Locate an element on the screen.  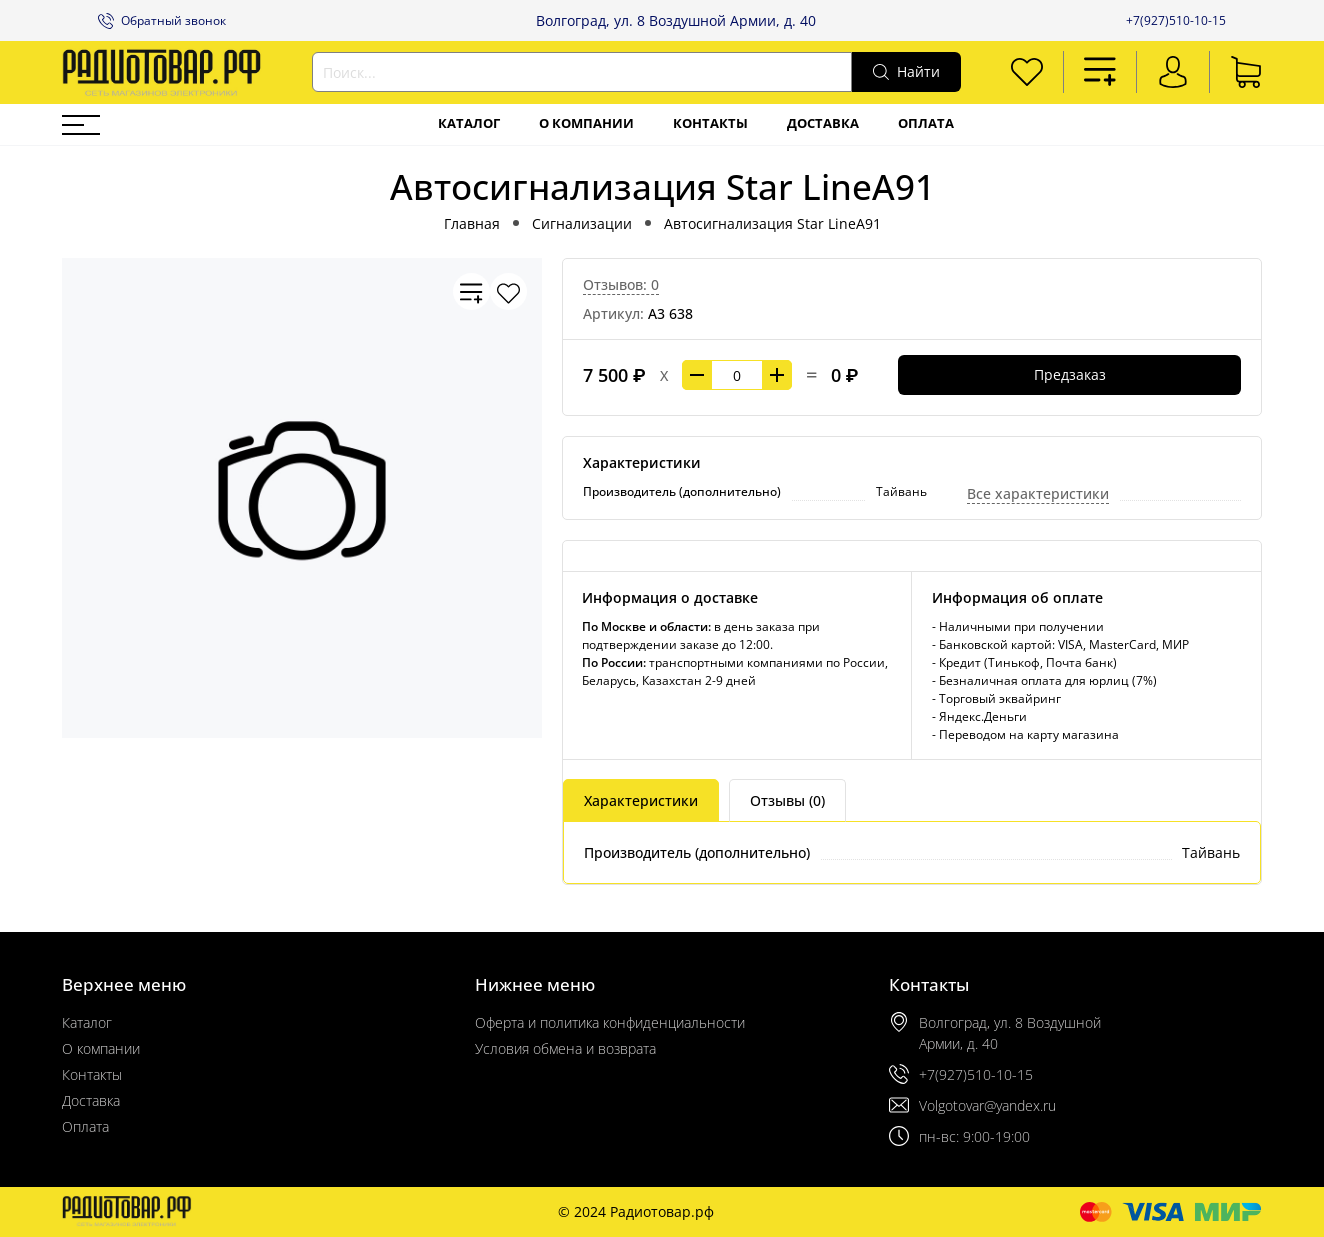
Оферта и политика конфиденциальности is located at coordinates (610, 1022).